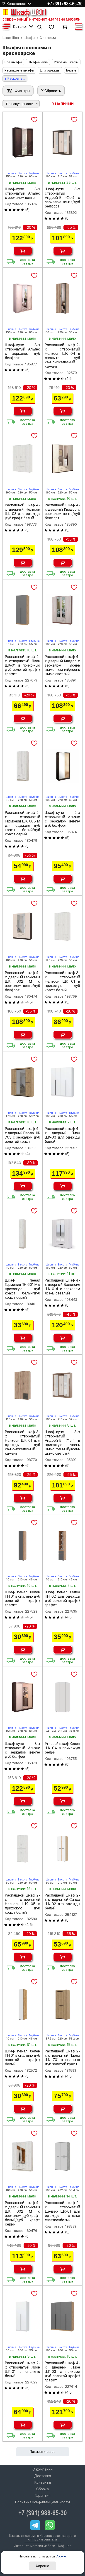  I want to click on Шкаф пенал Гармония ПН 601 М в прихожую дуб крафт белый/дуб крафт серый, so click(22, 1289).